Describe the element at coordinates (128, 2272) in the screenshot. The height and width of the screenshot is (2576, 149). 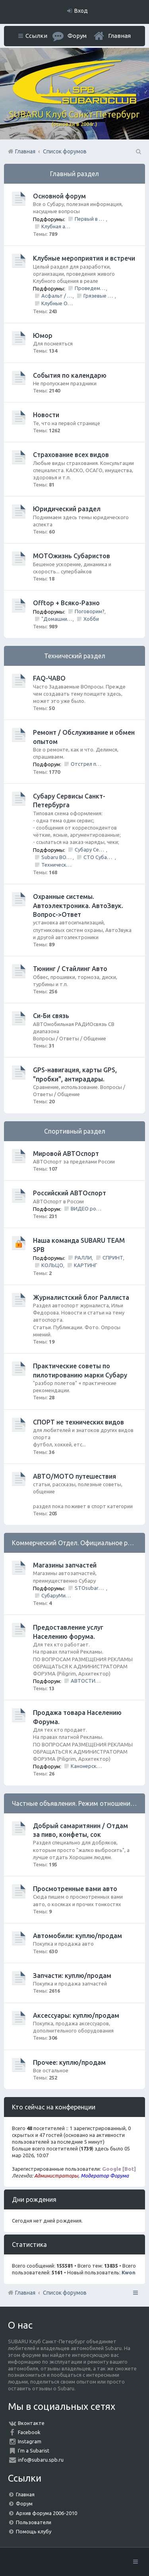
I see `Kwon` at that location.